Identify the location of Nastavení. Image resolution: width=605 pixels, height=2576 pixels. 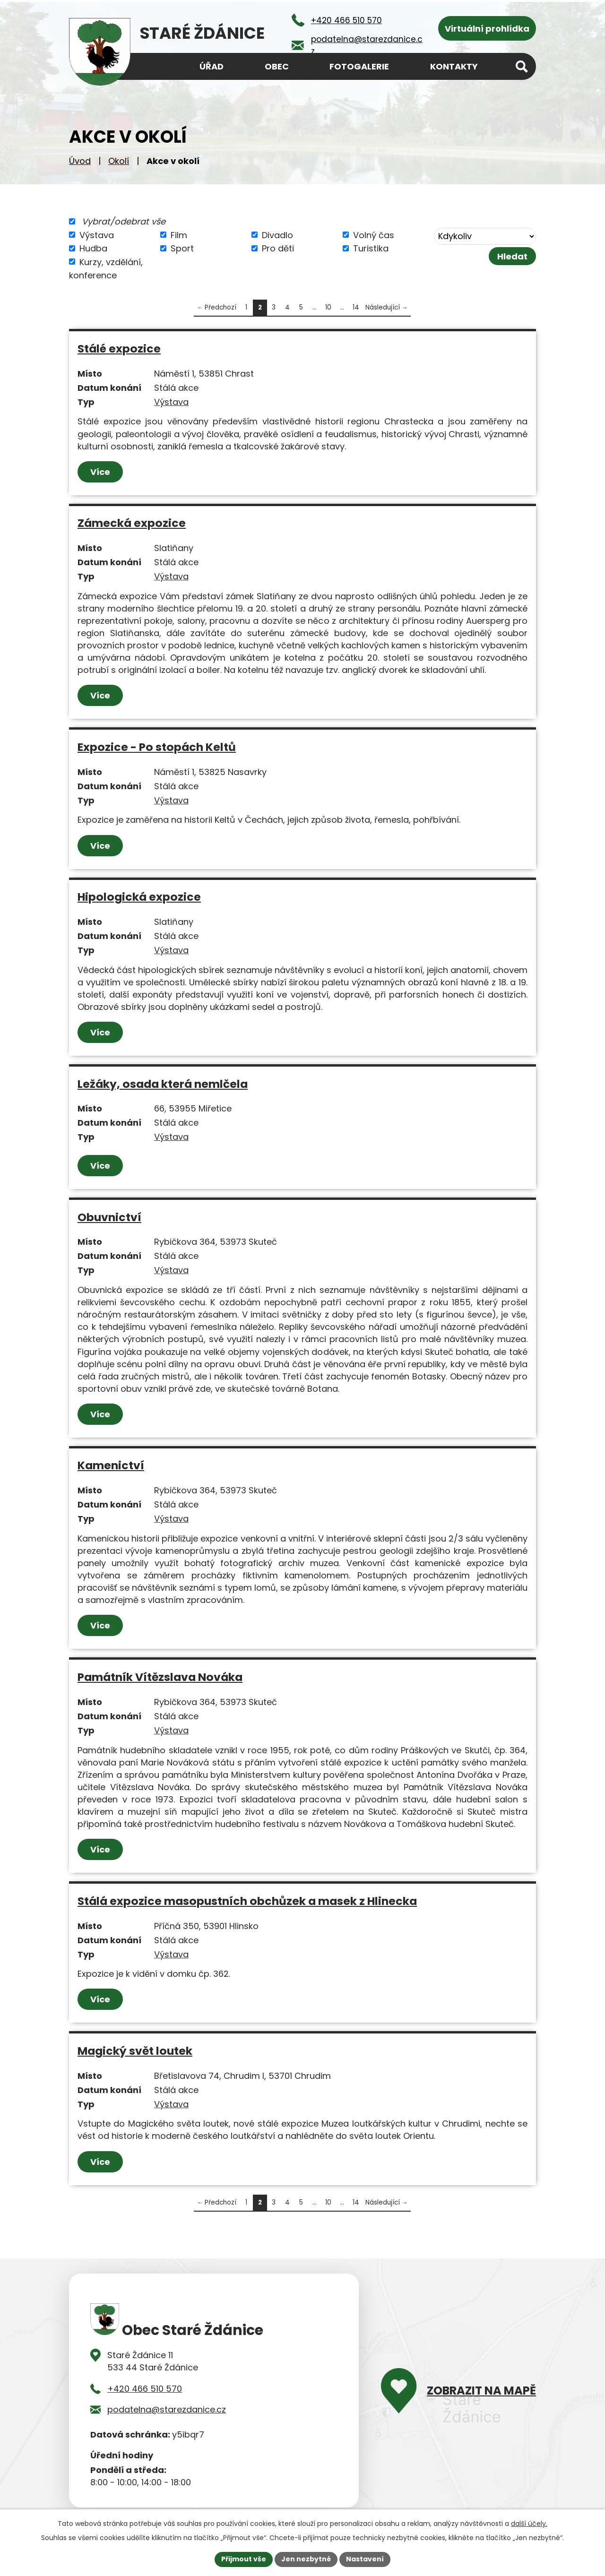
(365, 2559).